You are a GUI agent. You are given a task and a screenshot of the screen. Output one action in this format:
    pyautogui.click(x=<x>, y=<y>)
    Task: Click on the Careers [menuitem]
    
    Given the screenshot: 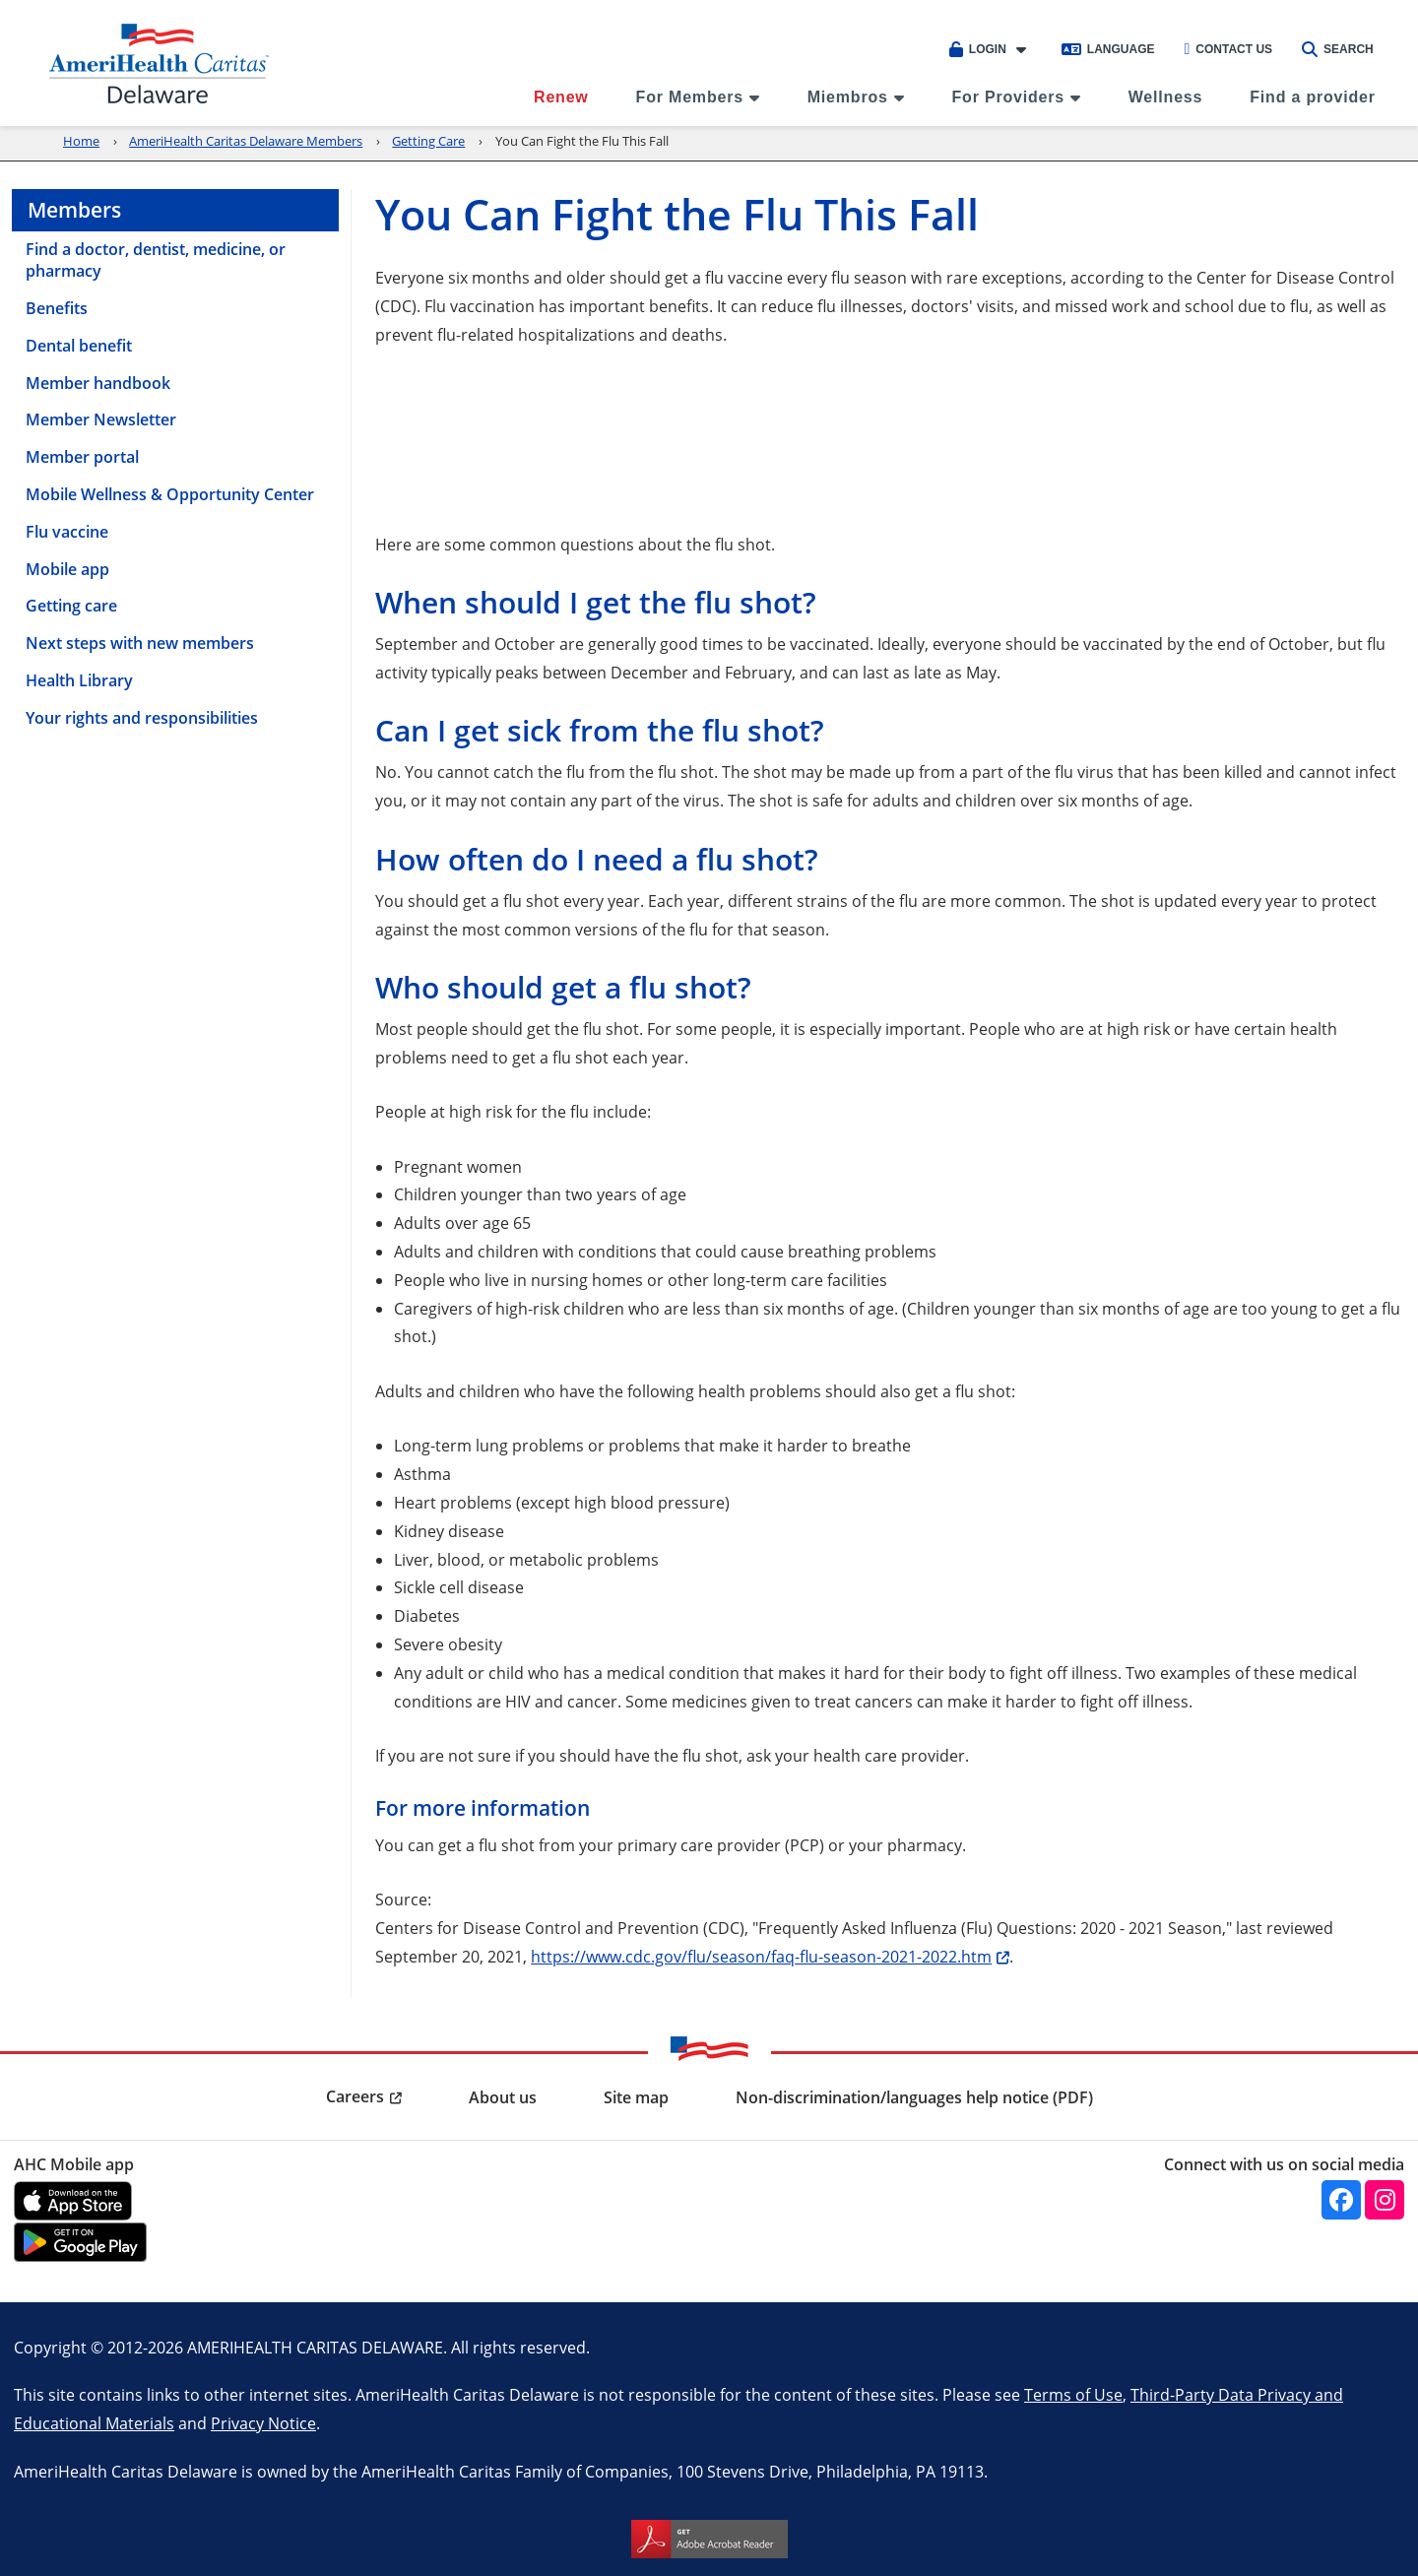 What is the action you would take?
    pyautogui.click(x=355, y=2096)
    